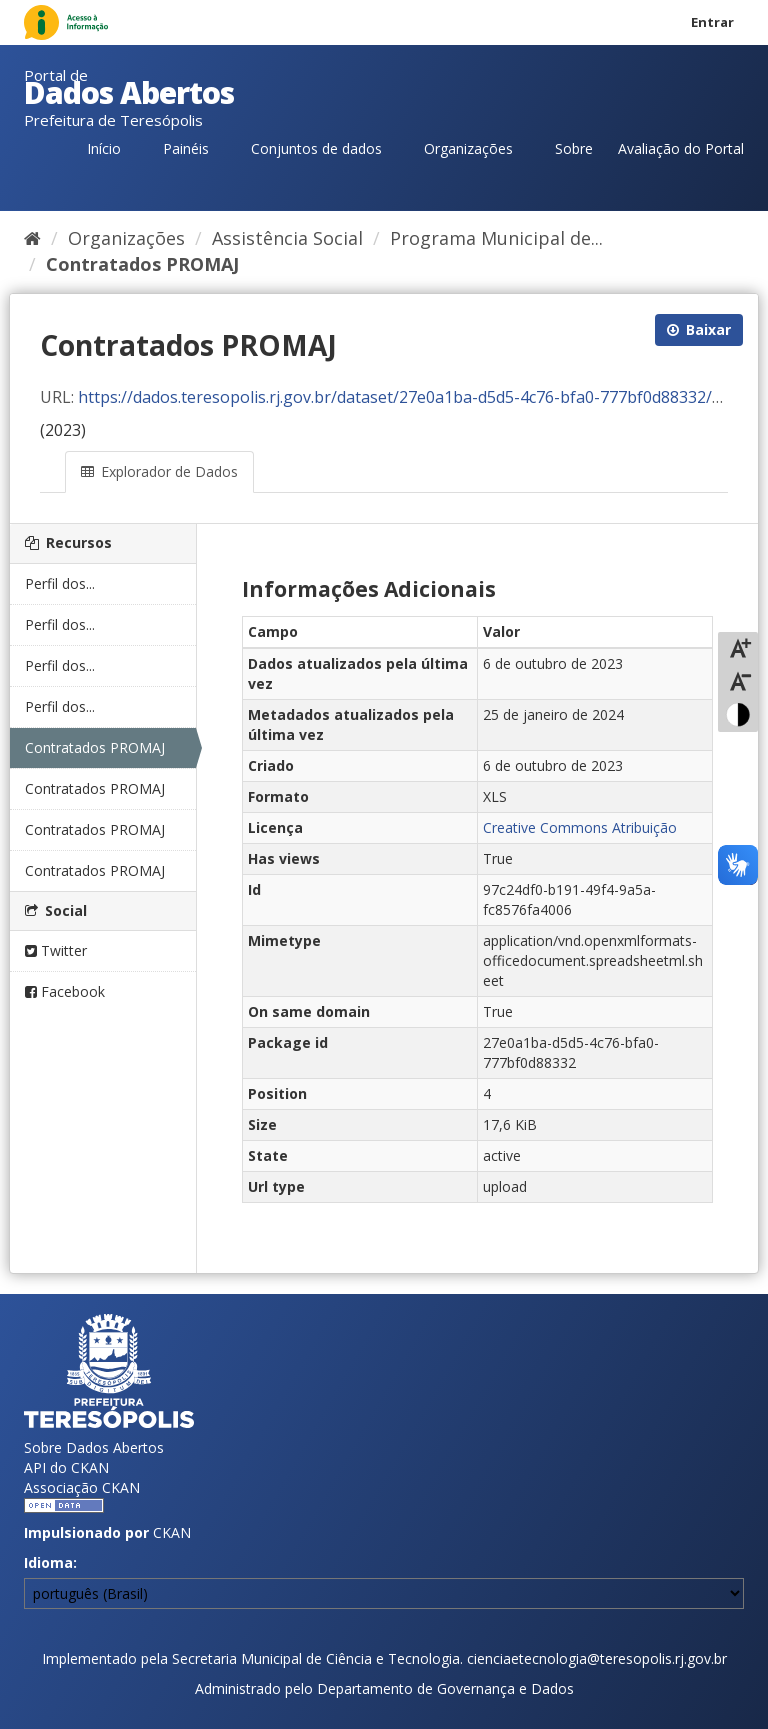 Image resolution: width=768 pixels, height=1729 pixels. Describe the element at coordinates (66, 1467) in the screenshot. I see `API do CKAN` at that location.